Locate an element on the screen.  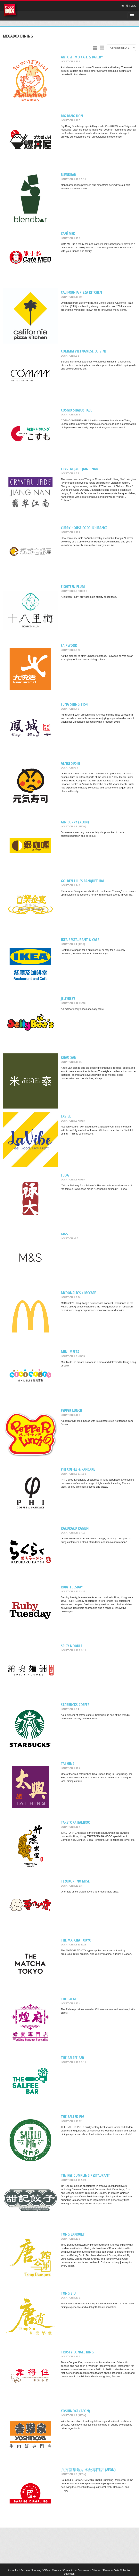
Tong Siu is located at coordinates (68, 2293).